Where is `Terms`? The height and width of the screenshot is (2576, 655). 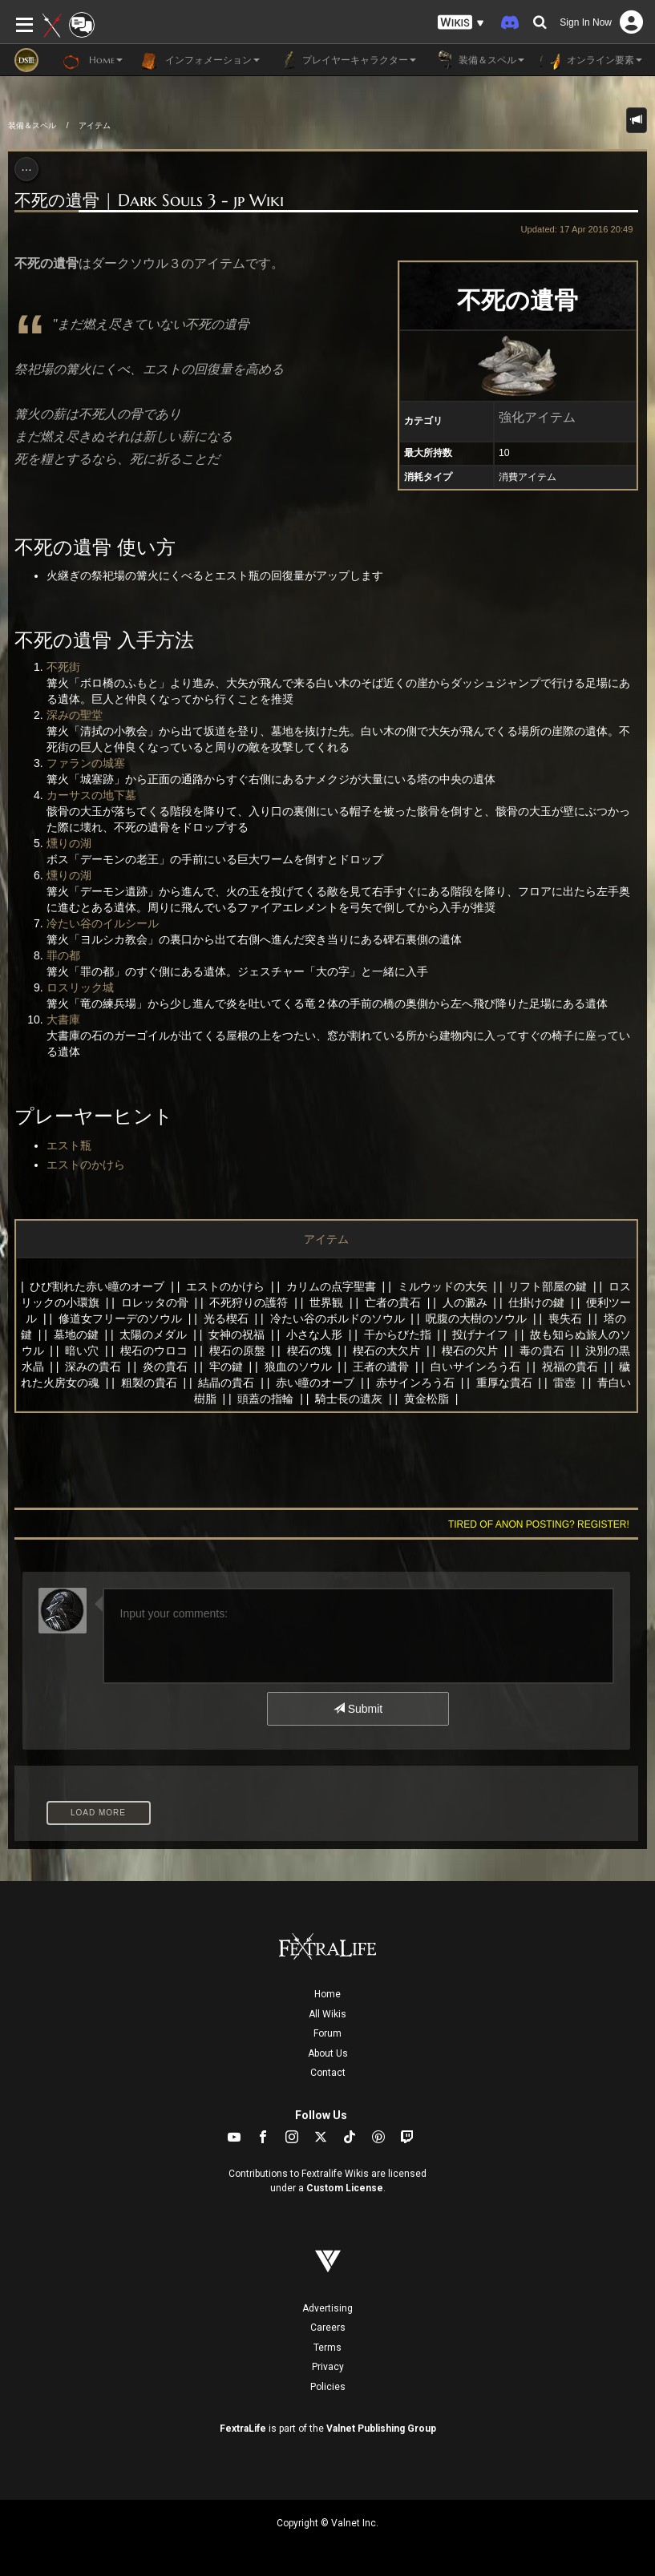
Terms is located at coordinates (327, 2347).